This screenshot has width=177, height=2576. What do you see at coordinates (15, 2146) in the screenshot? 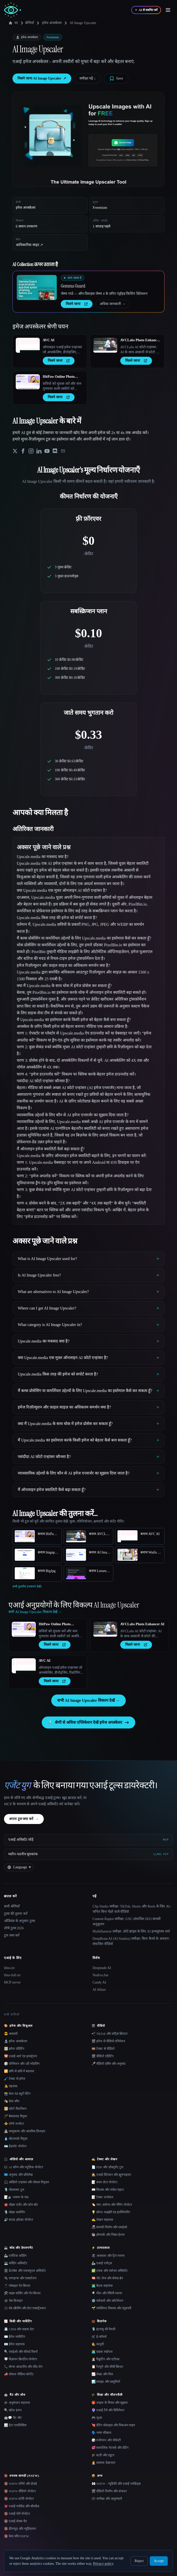
I see `🪪 हेडशॉट जेनरेटर` at bounding box center [15, 2146].